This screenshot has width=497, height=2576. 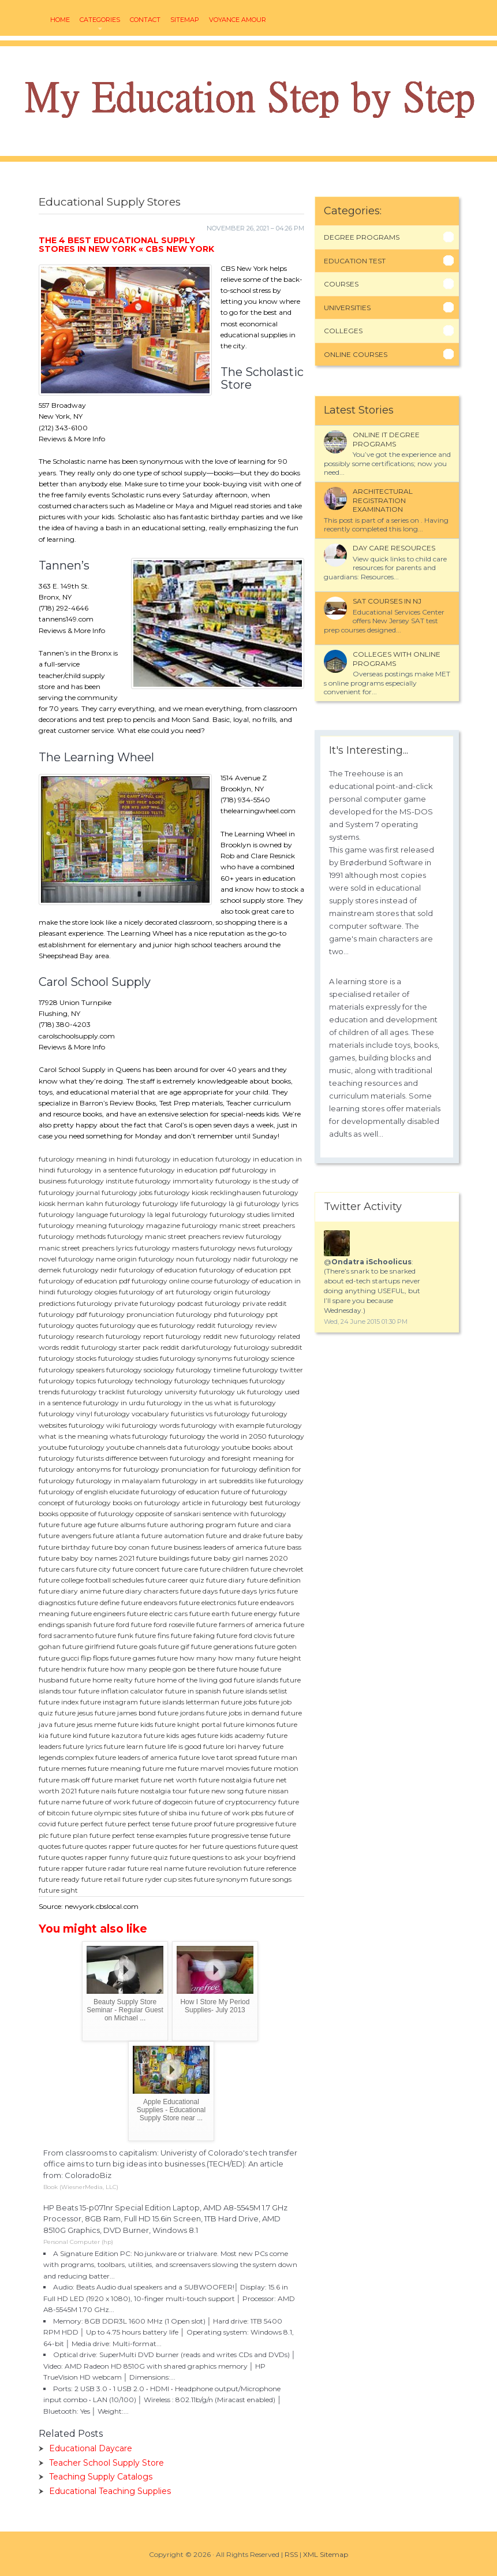 What do you see at coordinates (152, 1635) in the screenshot?
I see `future fins` at bounding box center [152, 1635].